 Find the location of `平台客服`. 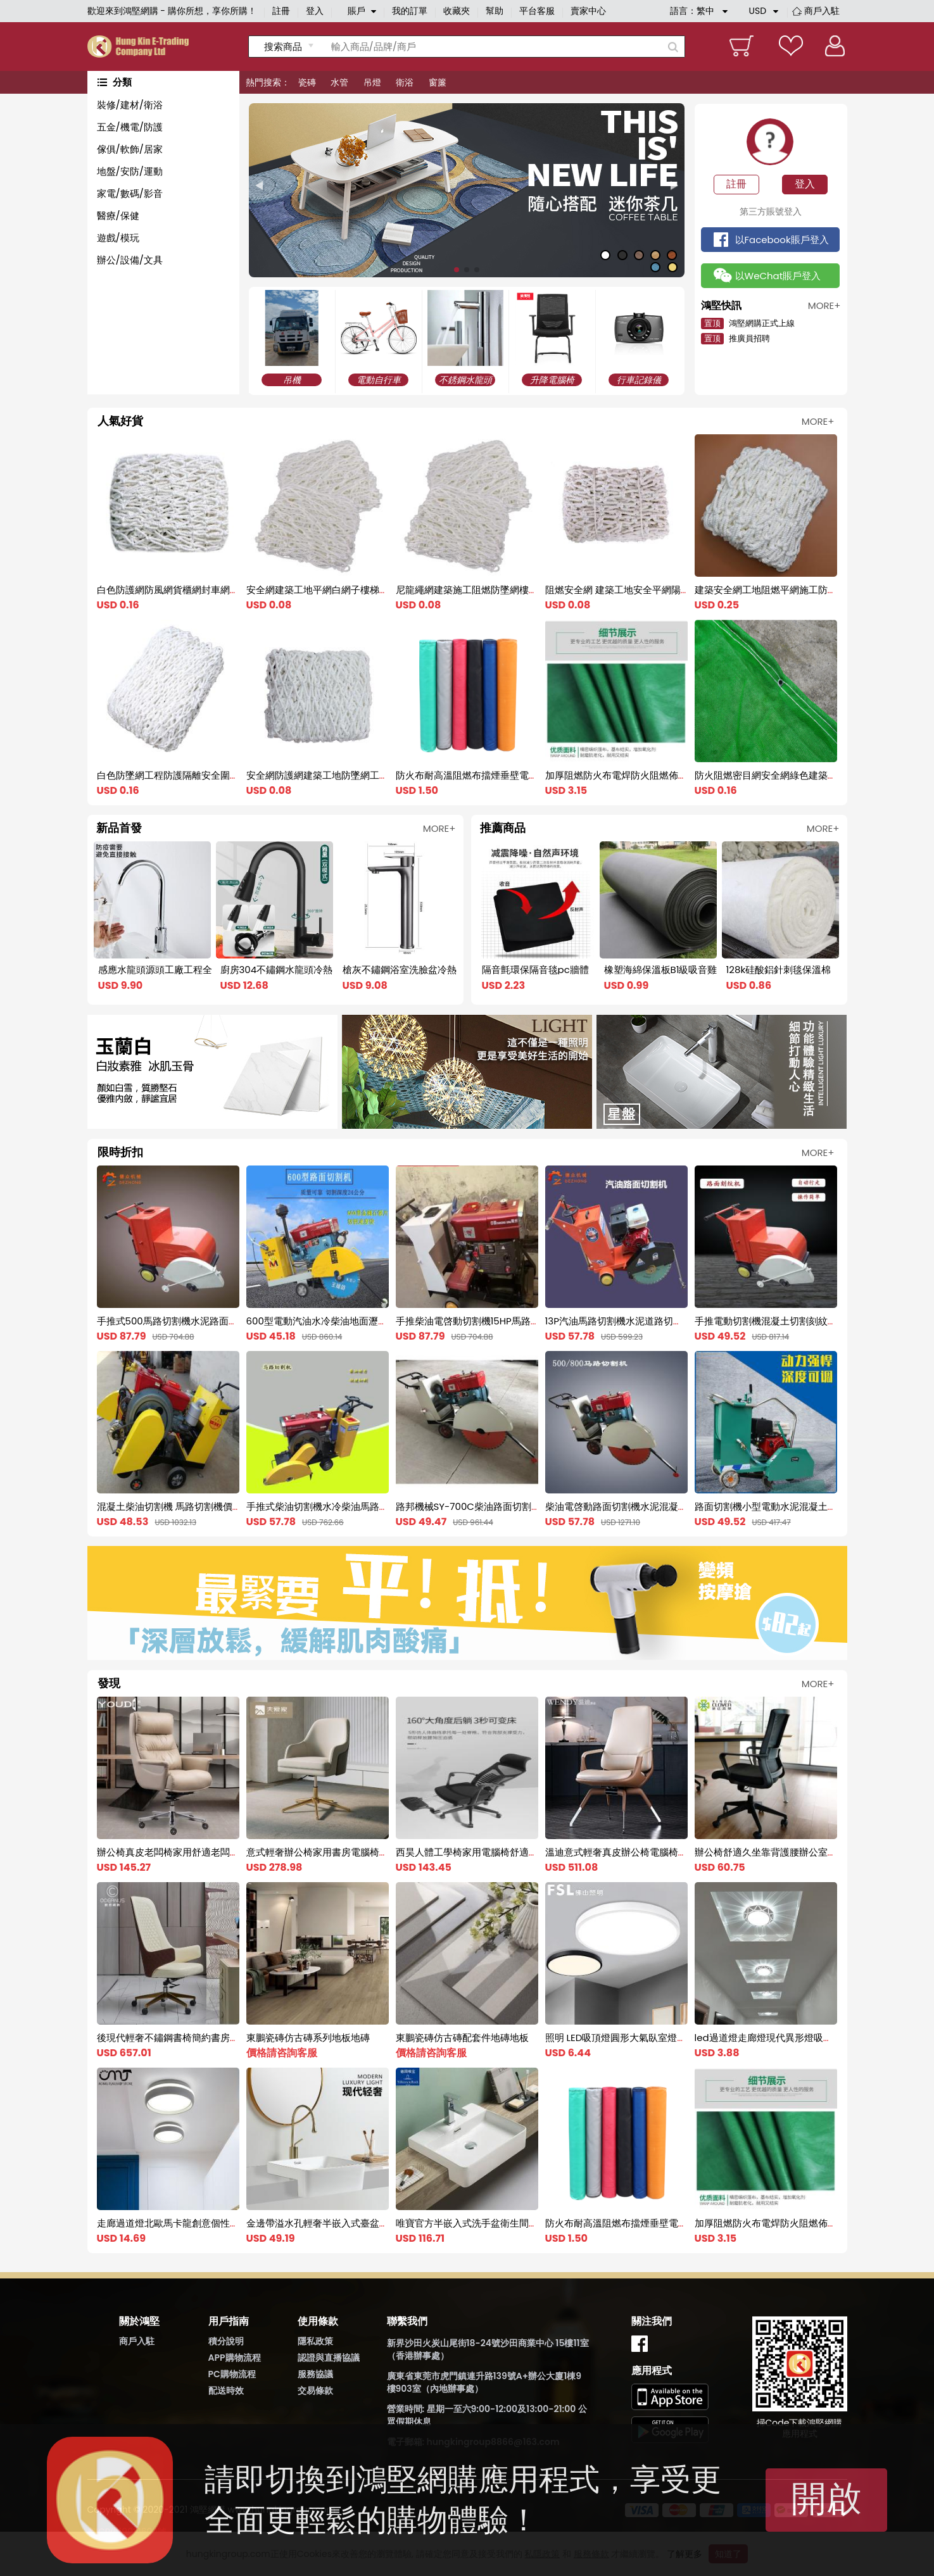

平台客服 is located at coordinates (537, 10).